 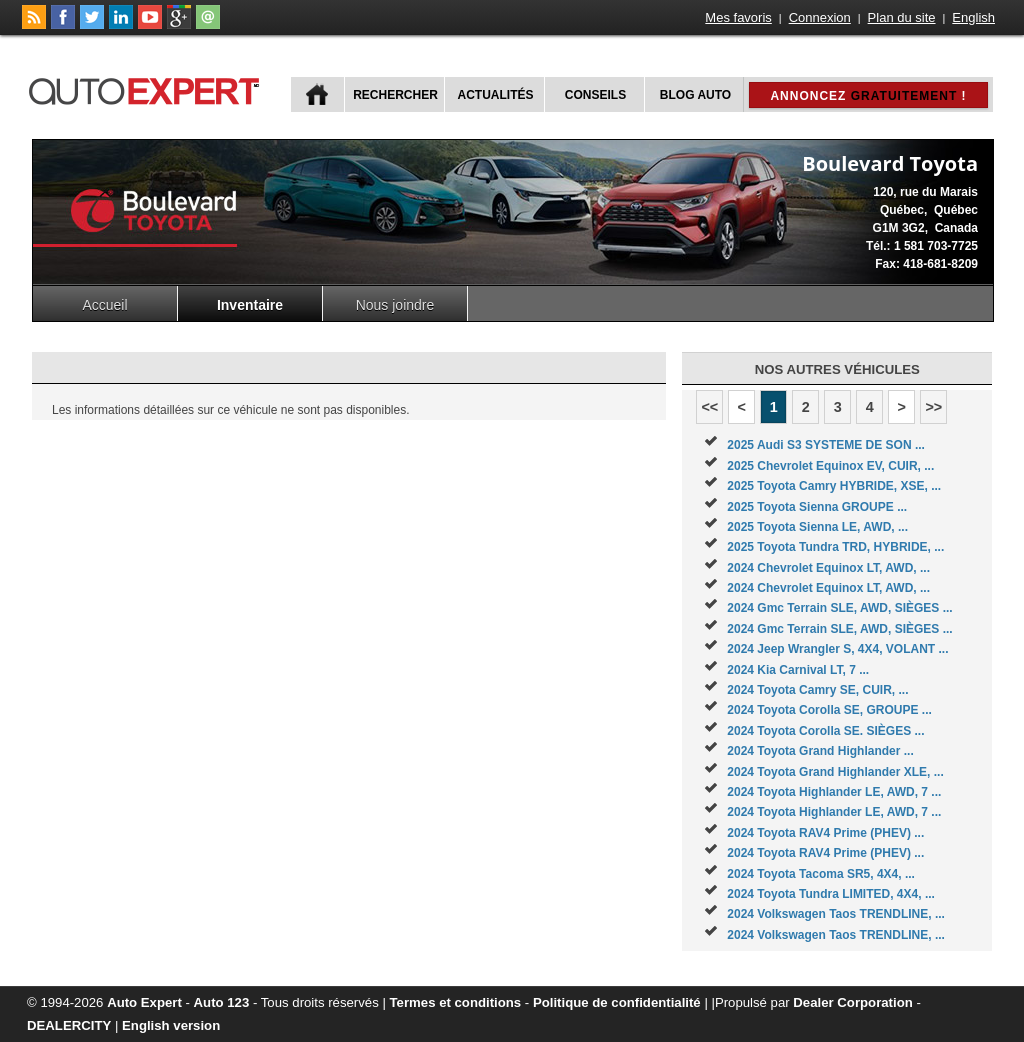 I want to click on 2024 Toyota Corolla SE, GROUPE ..., so click(x=829, y=710).